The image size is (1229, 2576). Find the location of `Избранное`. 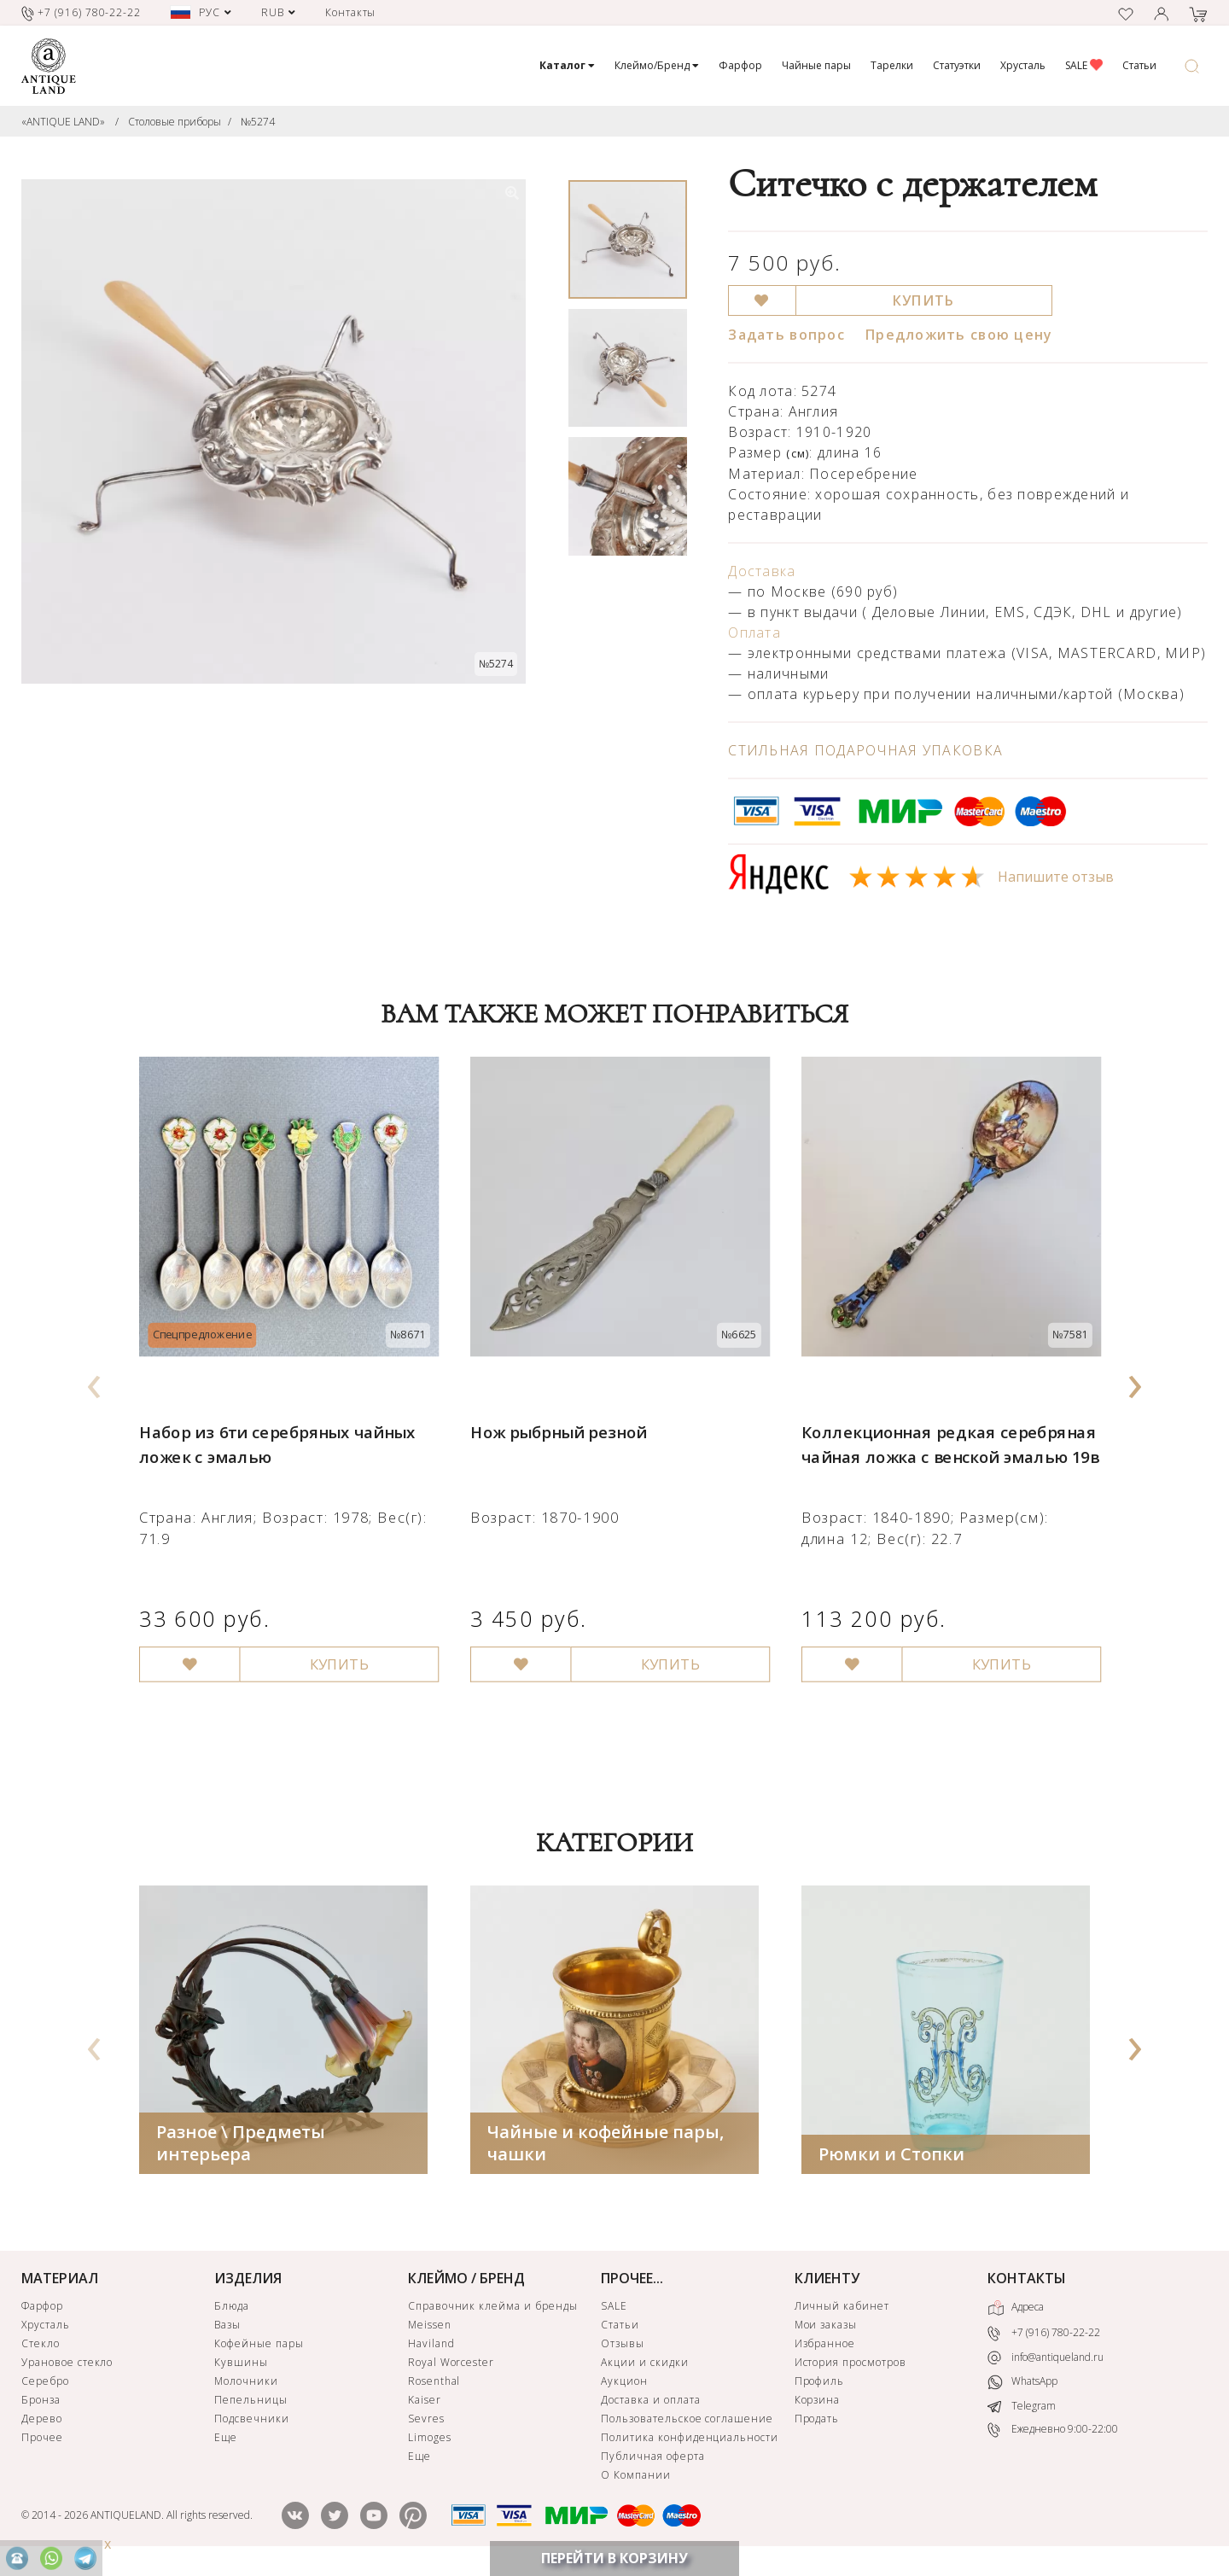

Избранное is located at coordinates (825, 2347).